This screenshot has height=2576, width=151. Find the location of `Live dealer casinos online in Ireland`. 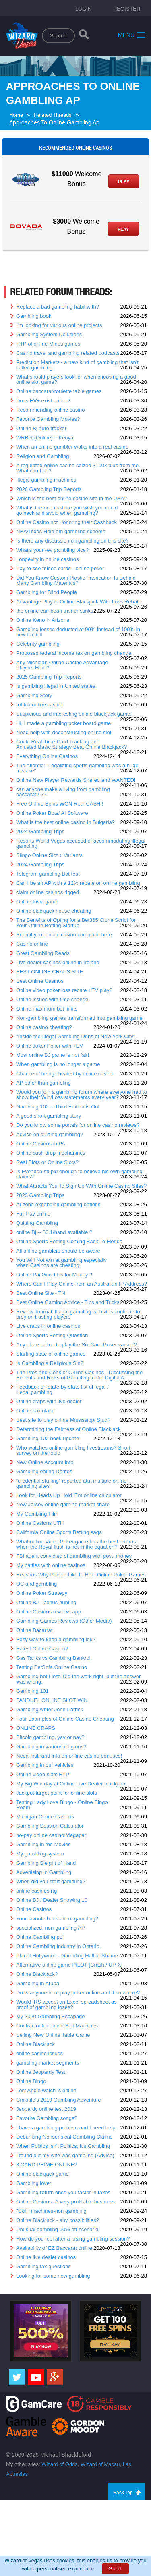

Live dealer casinos online in Ireland is located at coordinates (57, 962).